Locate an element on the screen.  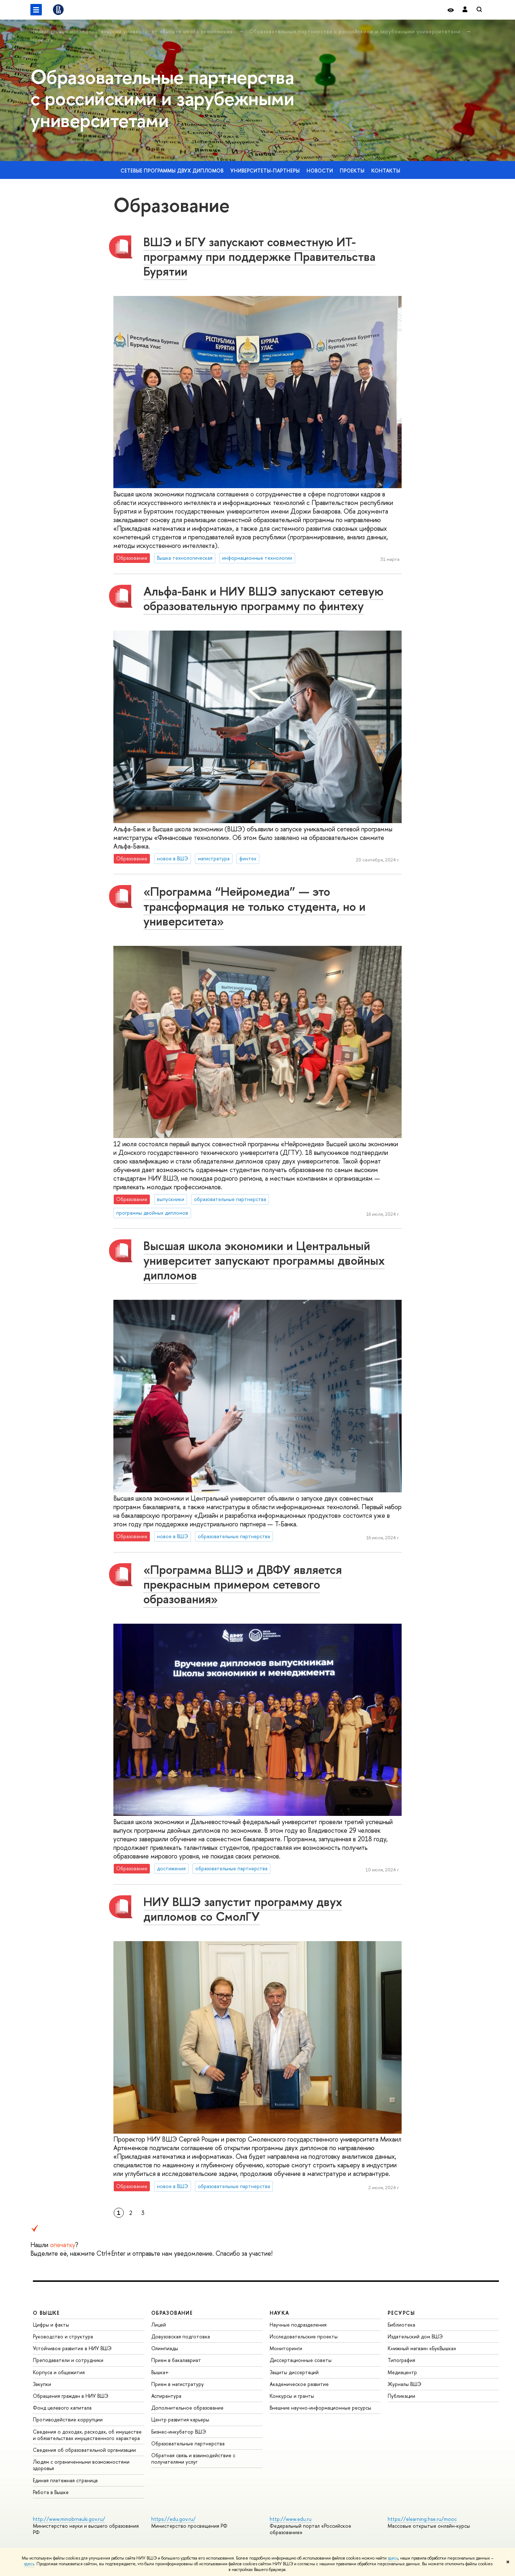
Дополнительное образование is located at coordinates (187, 2407).